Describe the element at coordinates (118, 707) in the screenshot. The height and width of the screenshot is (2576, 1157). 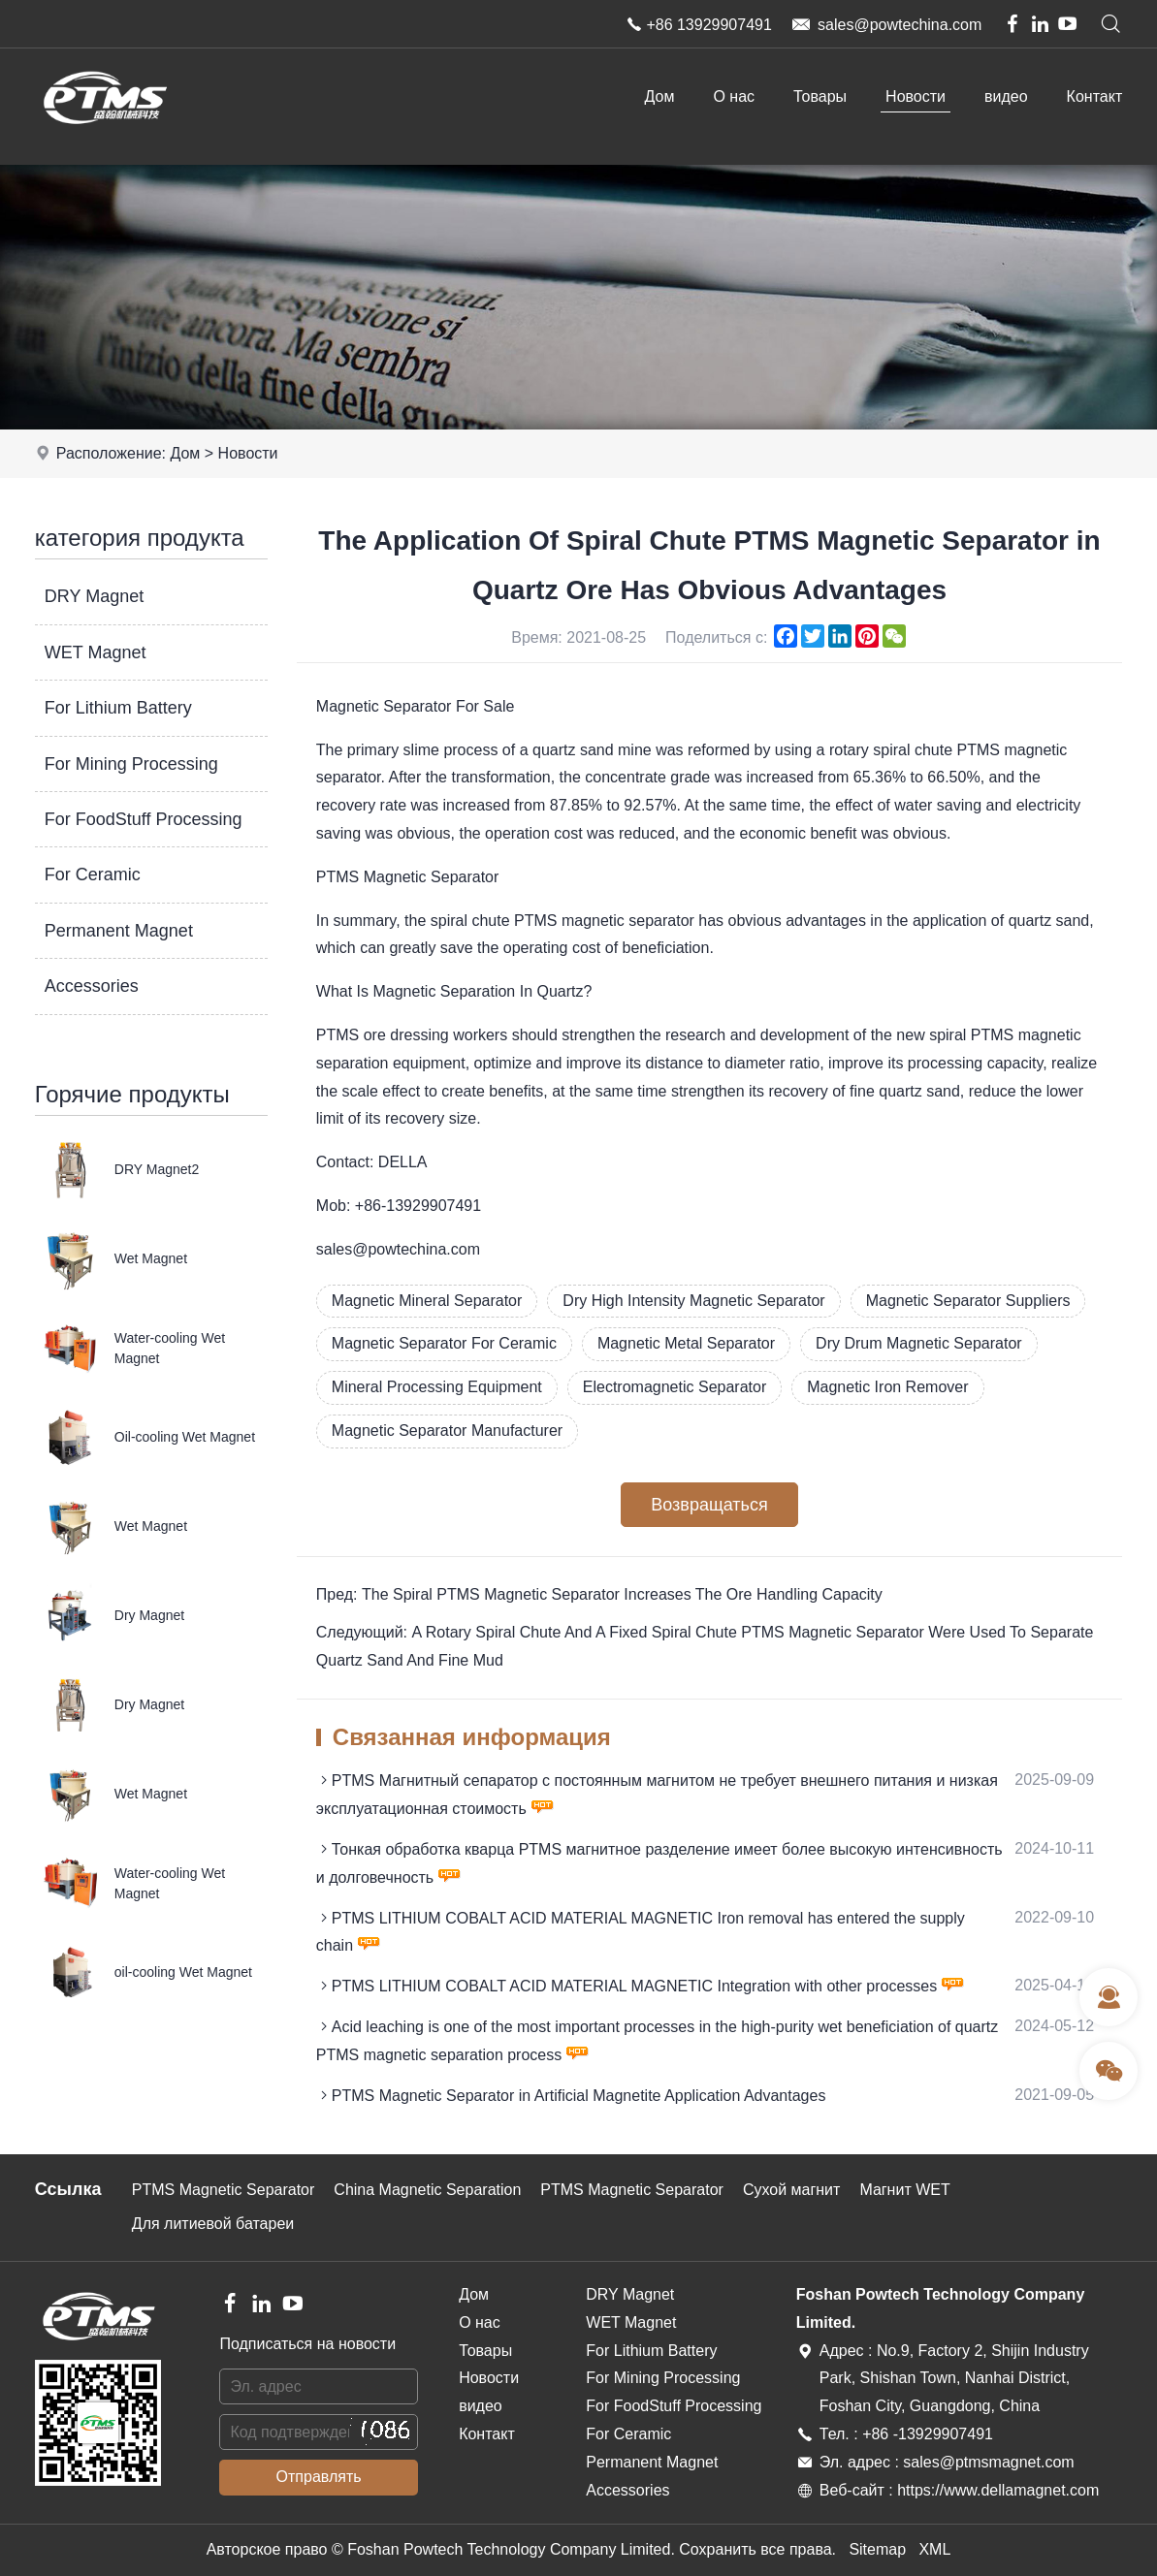
I see `For Lithium Battery` at that location.